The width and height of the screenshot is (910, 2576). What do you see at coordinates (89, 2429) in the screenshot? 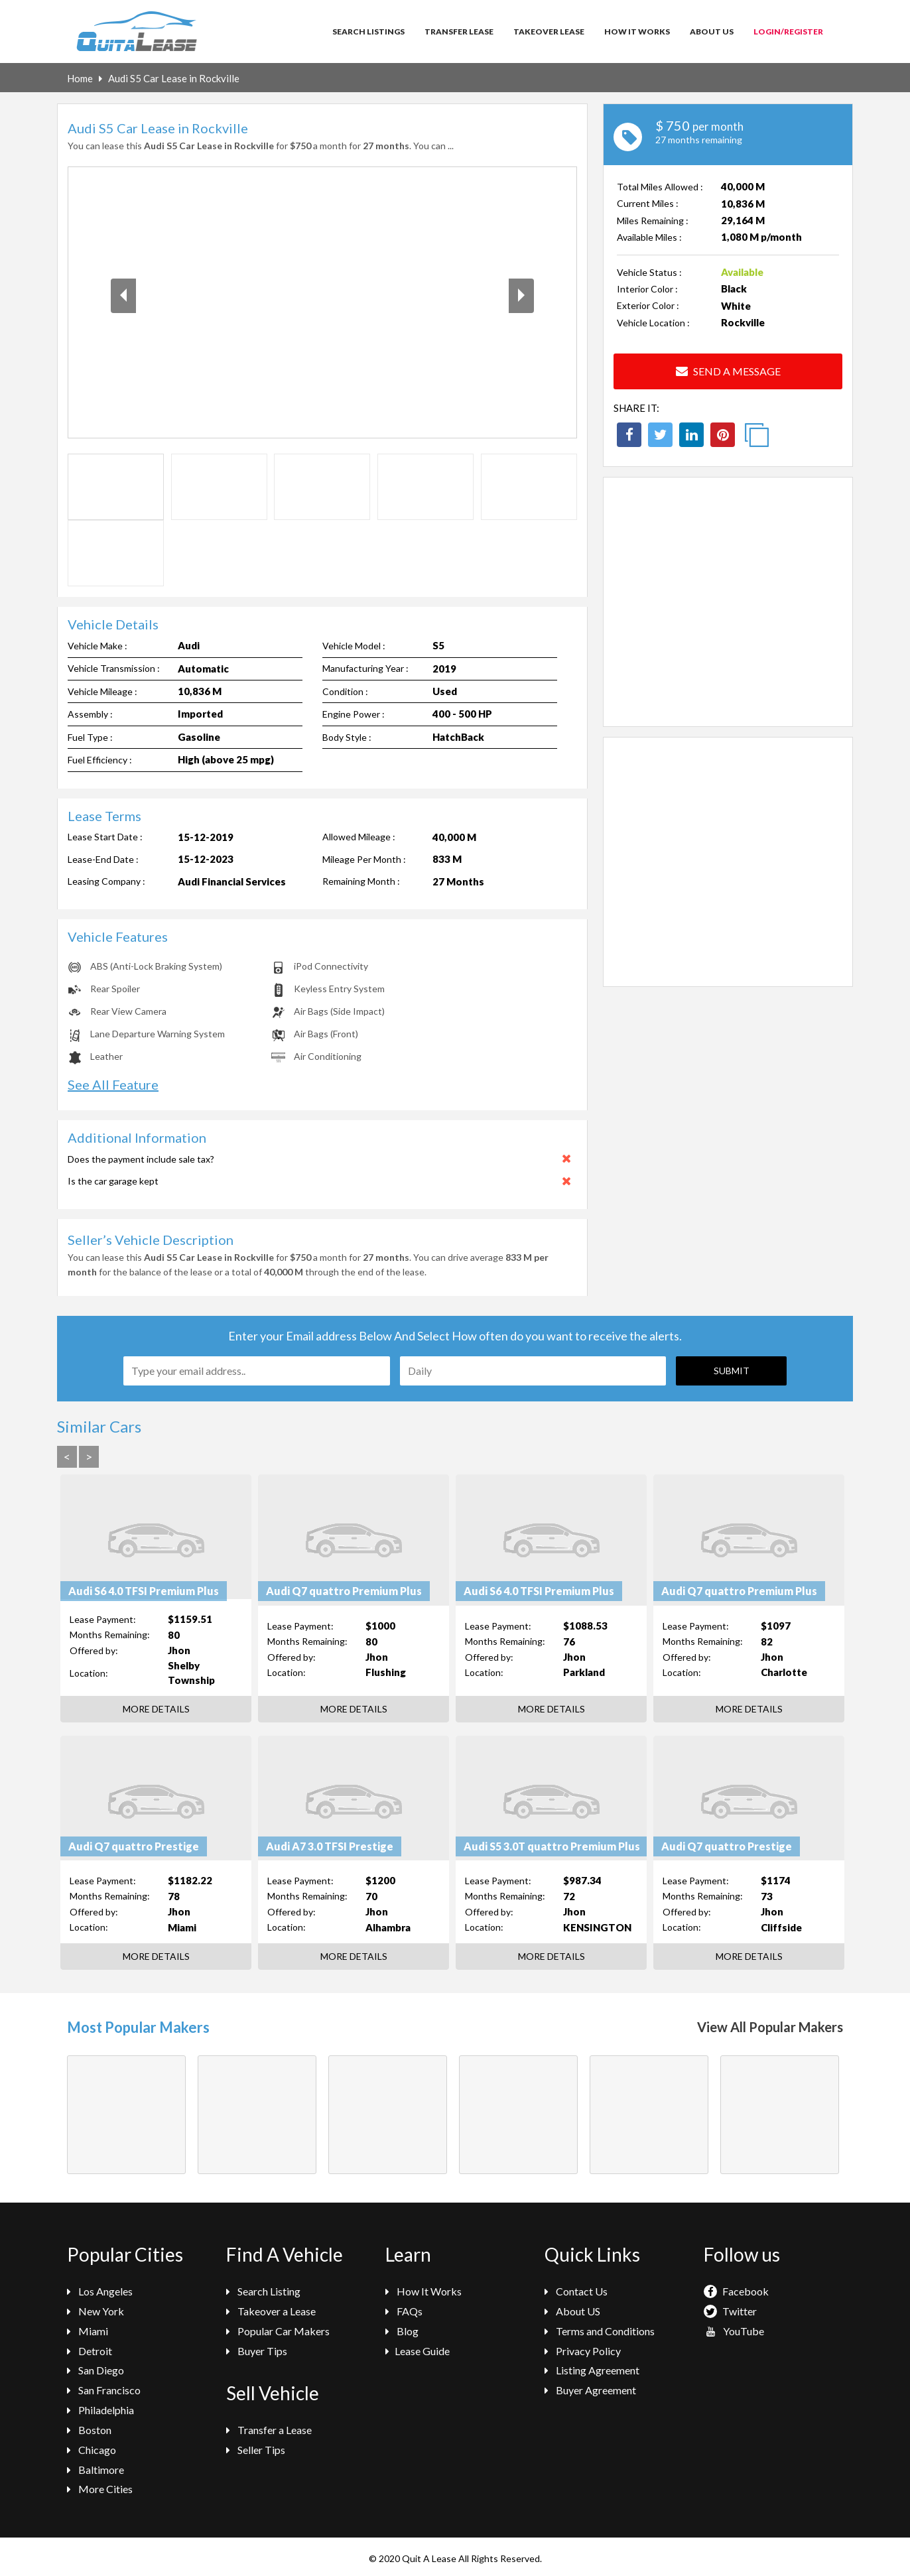
I see `Boston` at bounding box center [89, 2429].